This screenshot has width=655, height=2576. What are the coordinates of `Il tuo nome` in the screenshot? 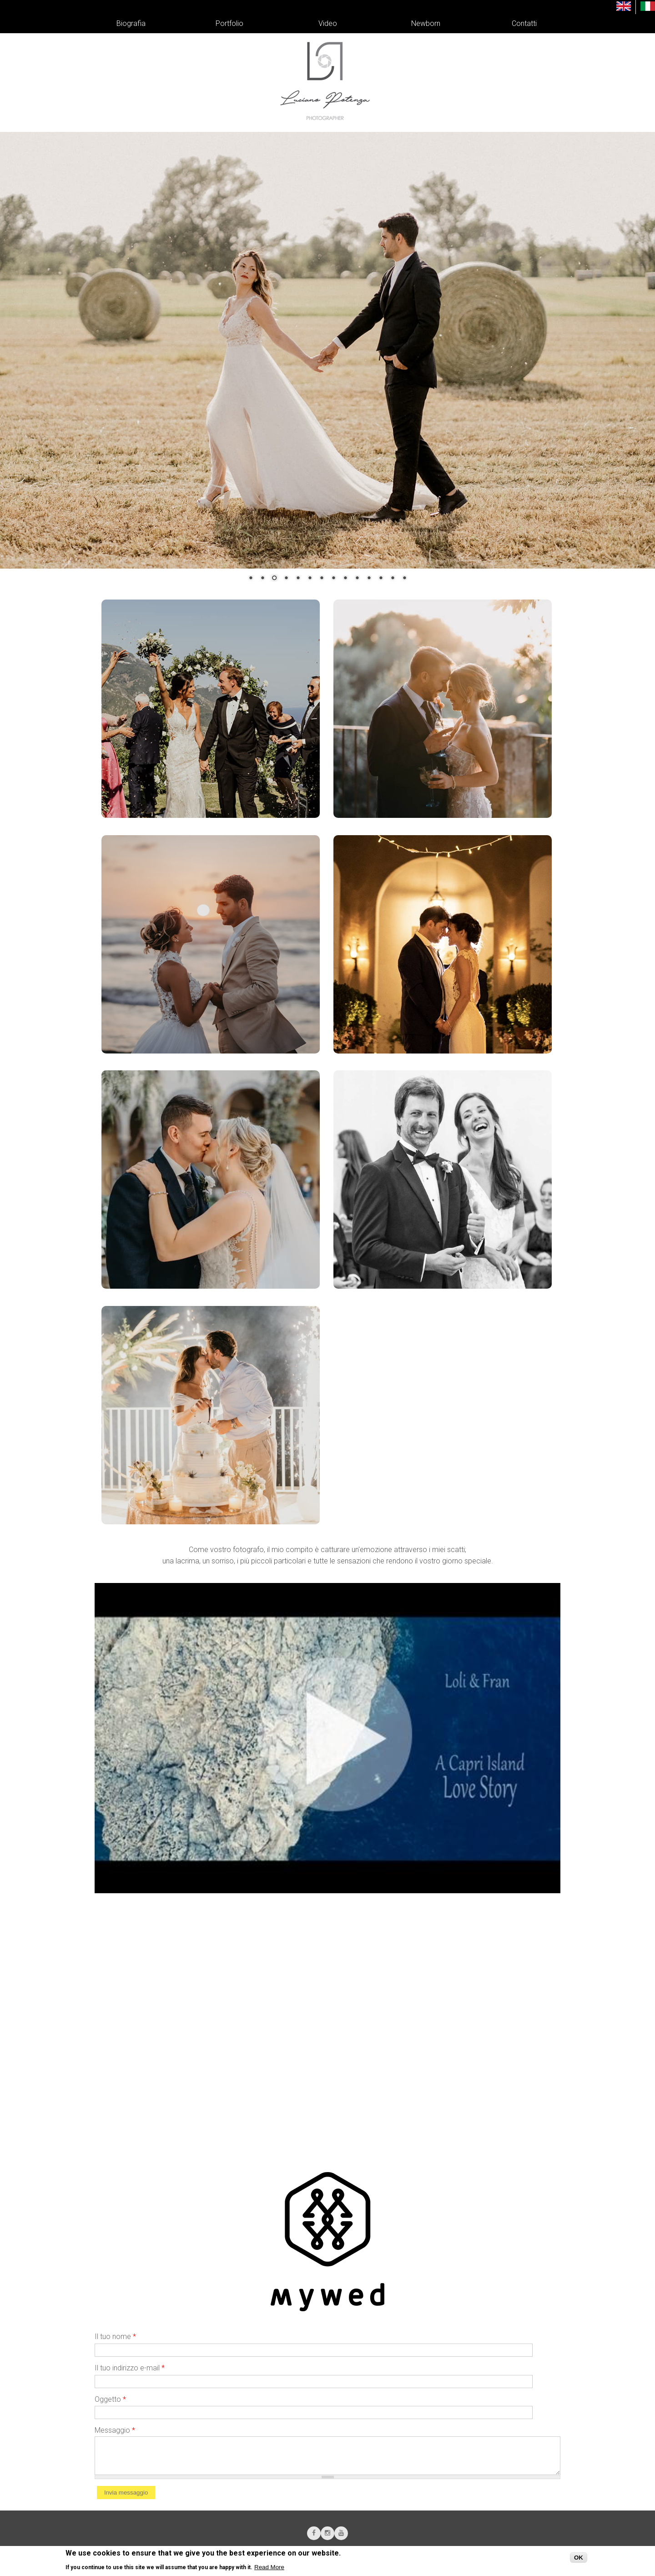 It's located at (115, 2336).